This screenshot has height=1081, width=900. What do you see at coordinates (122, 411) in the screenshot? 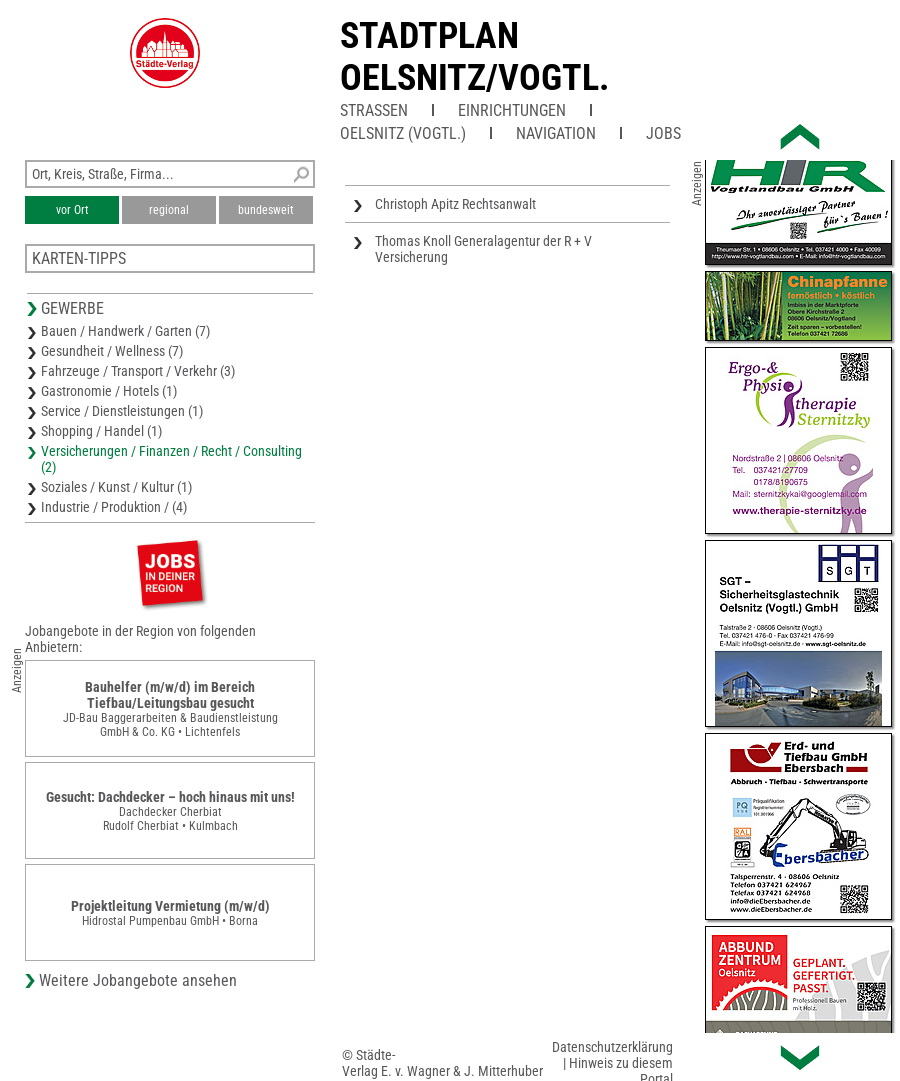
I see `Service / Dienstleistungen (1)` at bounding box center [122, 411].